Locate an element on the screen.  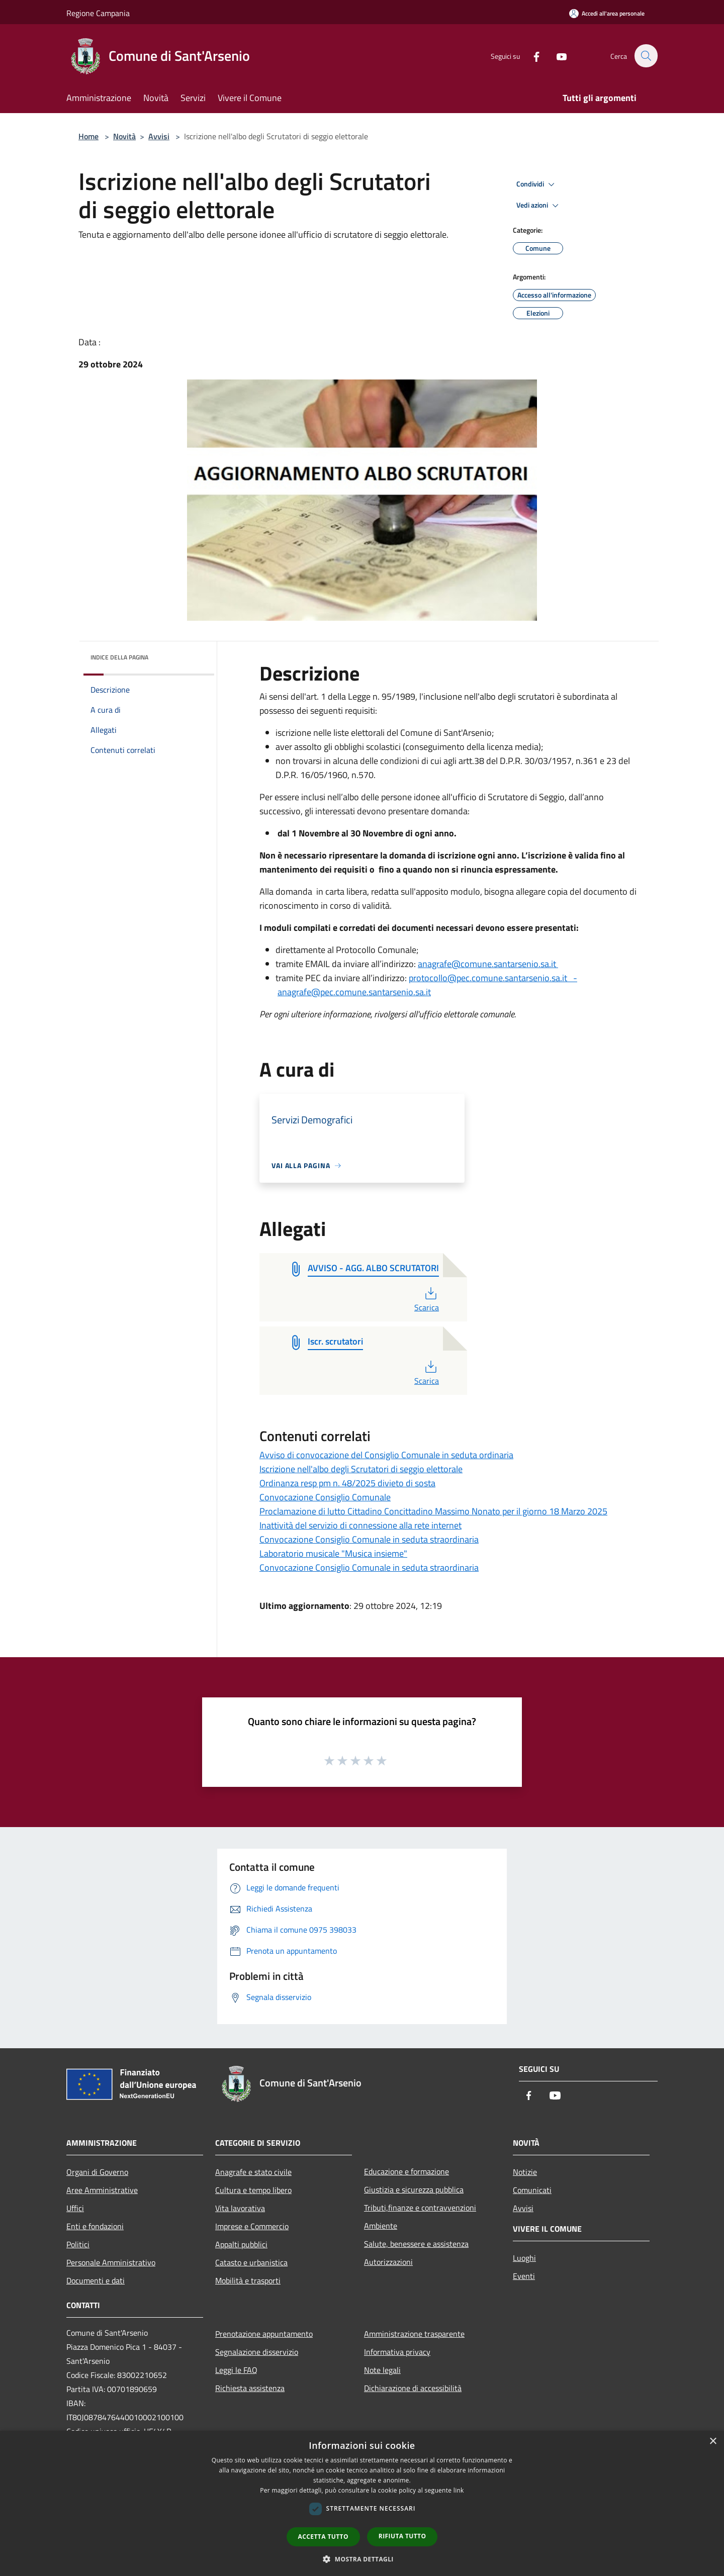
Vita lavorativa is located at coordinates (240, 2208).